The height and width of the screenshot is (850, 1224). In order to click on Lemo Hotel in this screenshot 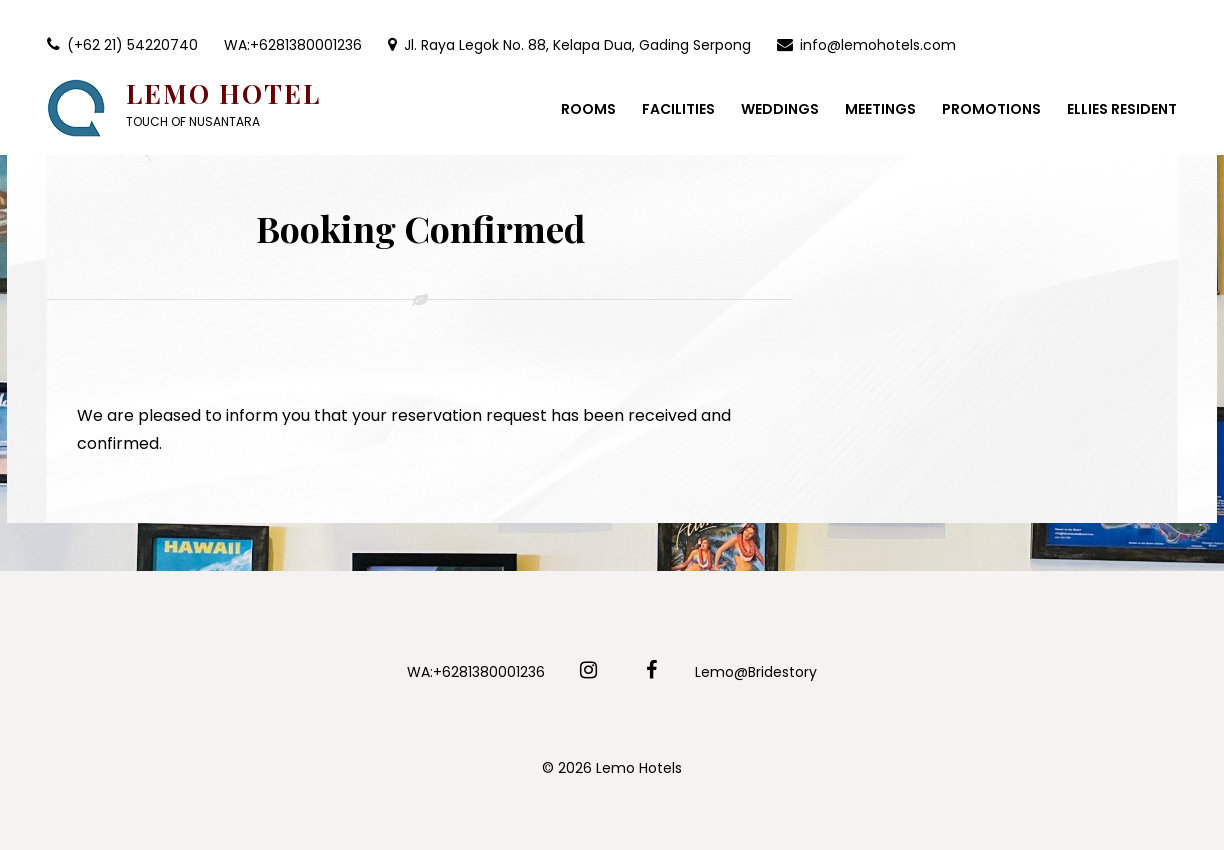, I will do `click(223, 93)`.